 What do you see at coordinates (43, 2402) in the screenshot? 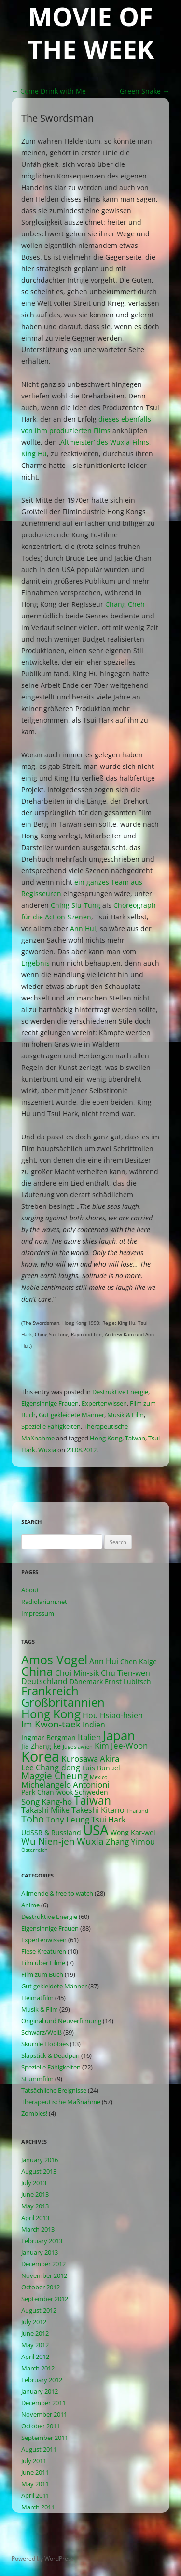
I see `December 2011` at bounding box center [43, 2402].